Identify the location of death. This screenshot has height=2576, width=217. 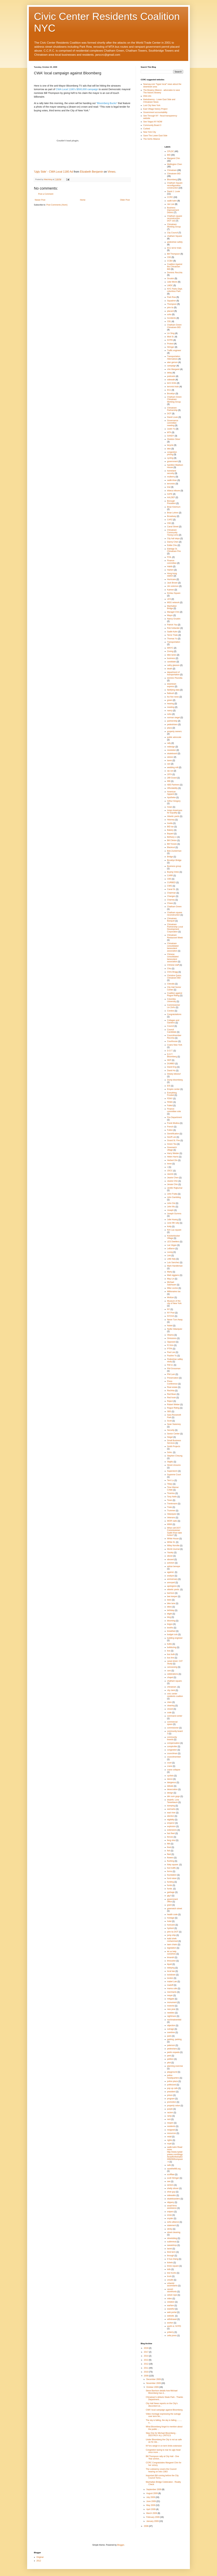
(169, 668).